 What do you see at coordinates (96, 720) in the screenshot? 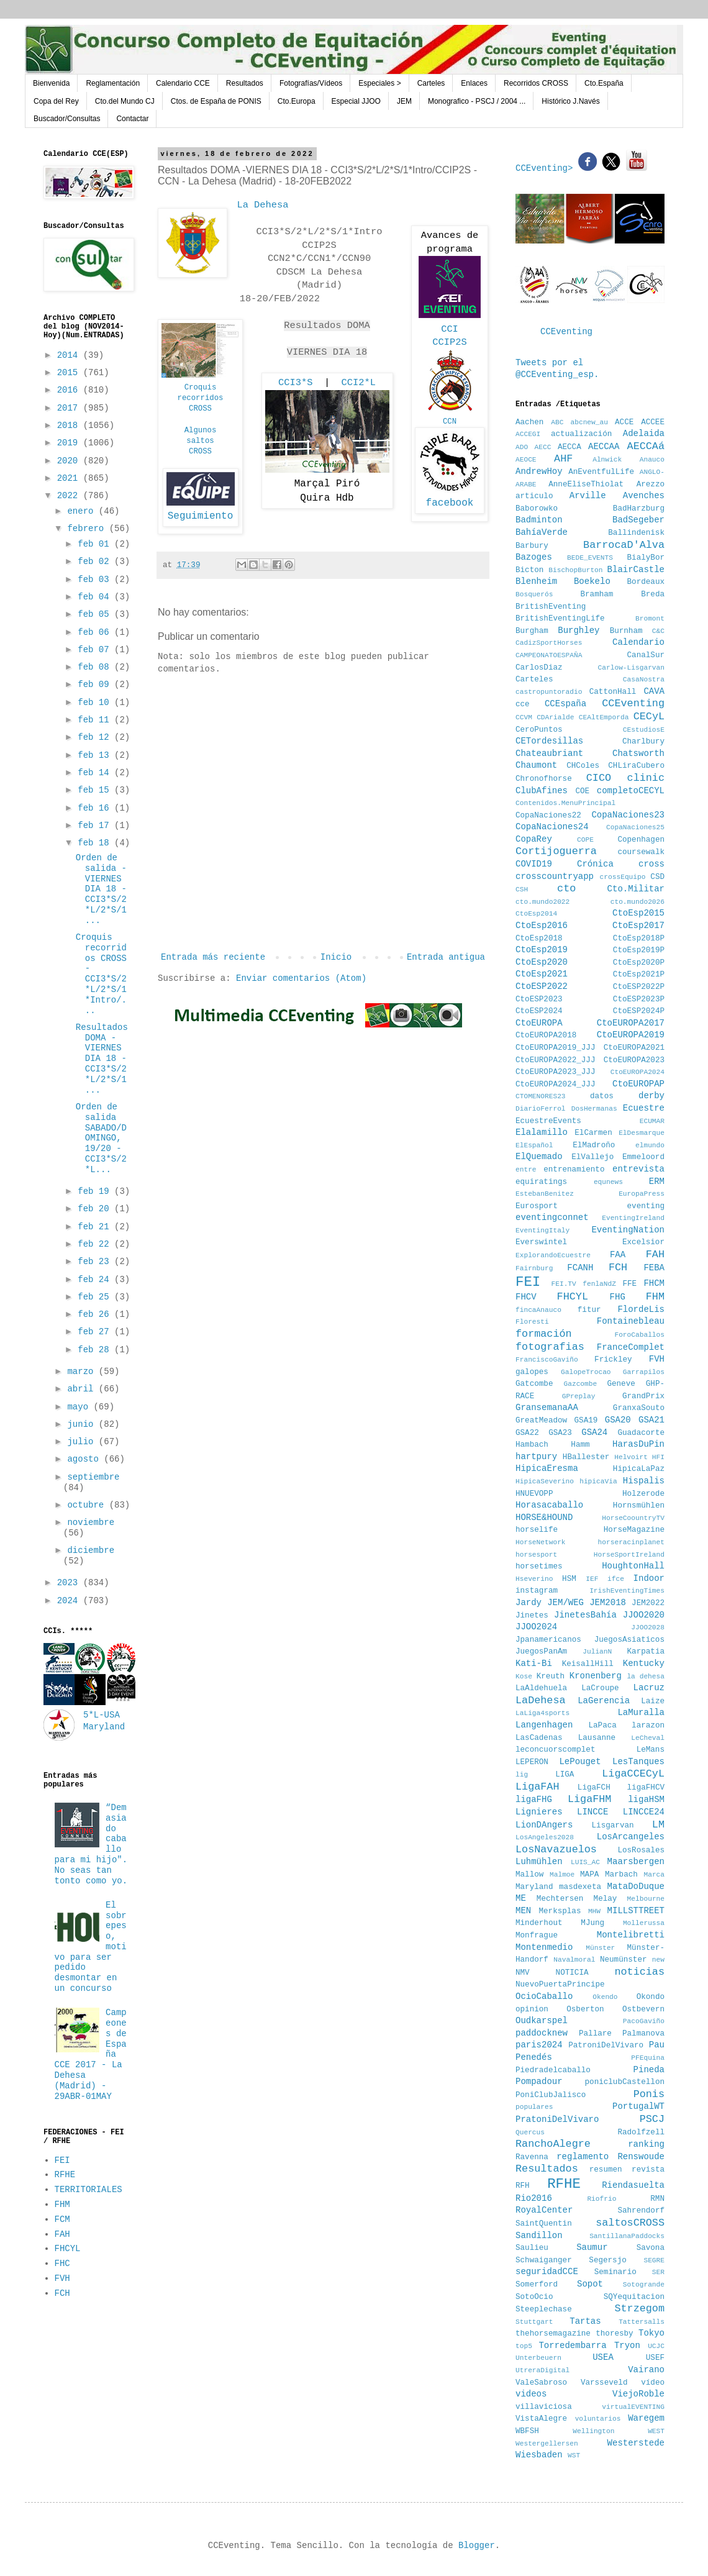
I see `feb 11` at bounding box center [96, 720].